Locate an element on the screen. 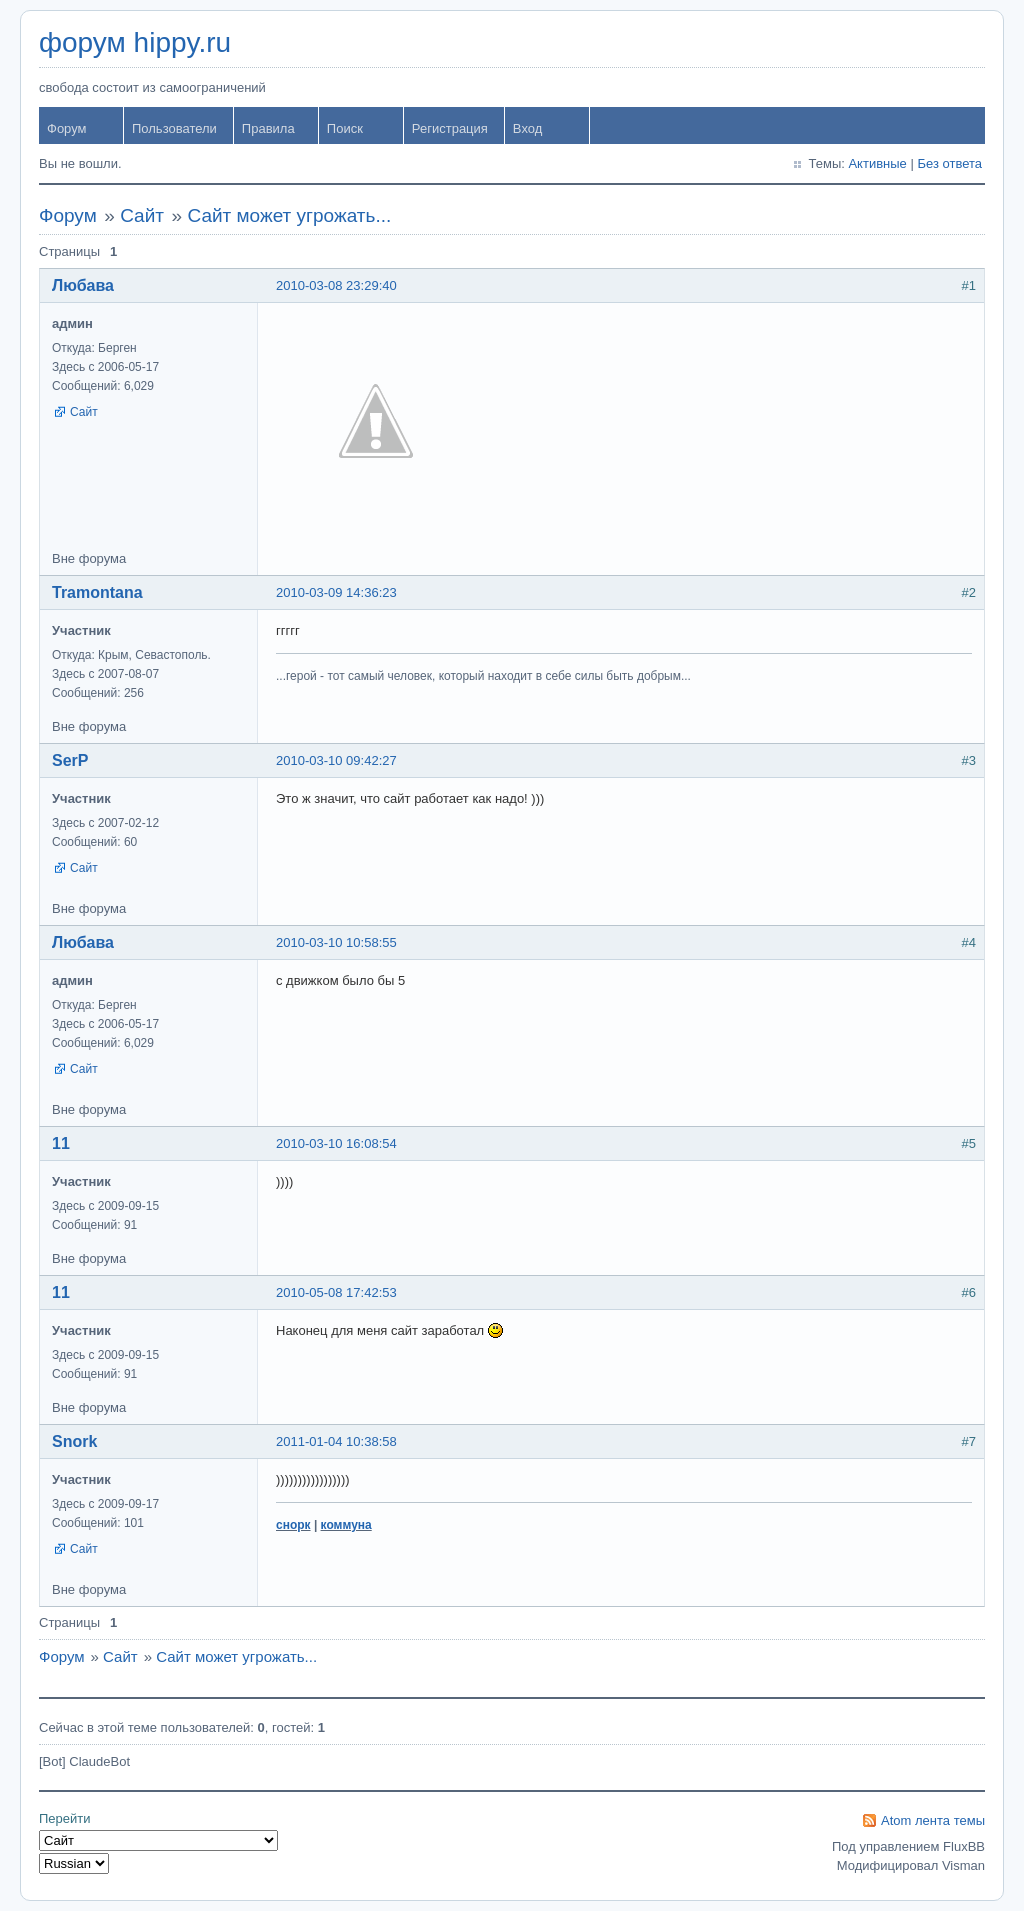 The width and height of the screenshot is (1024, 1911). Форум is located at coordinates (67, 128).